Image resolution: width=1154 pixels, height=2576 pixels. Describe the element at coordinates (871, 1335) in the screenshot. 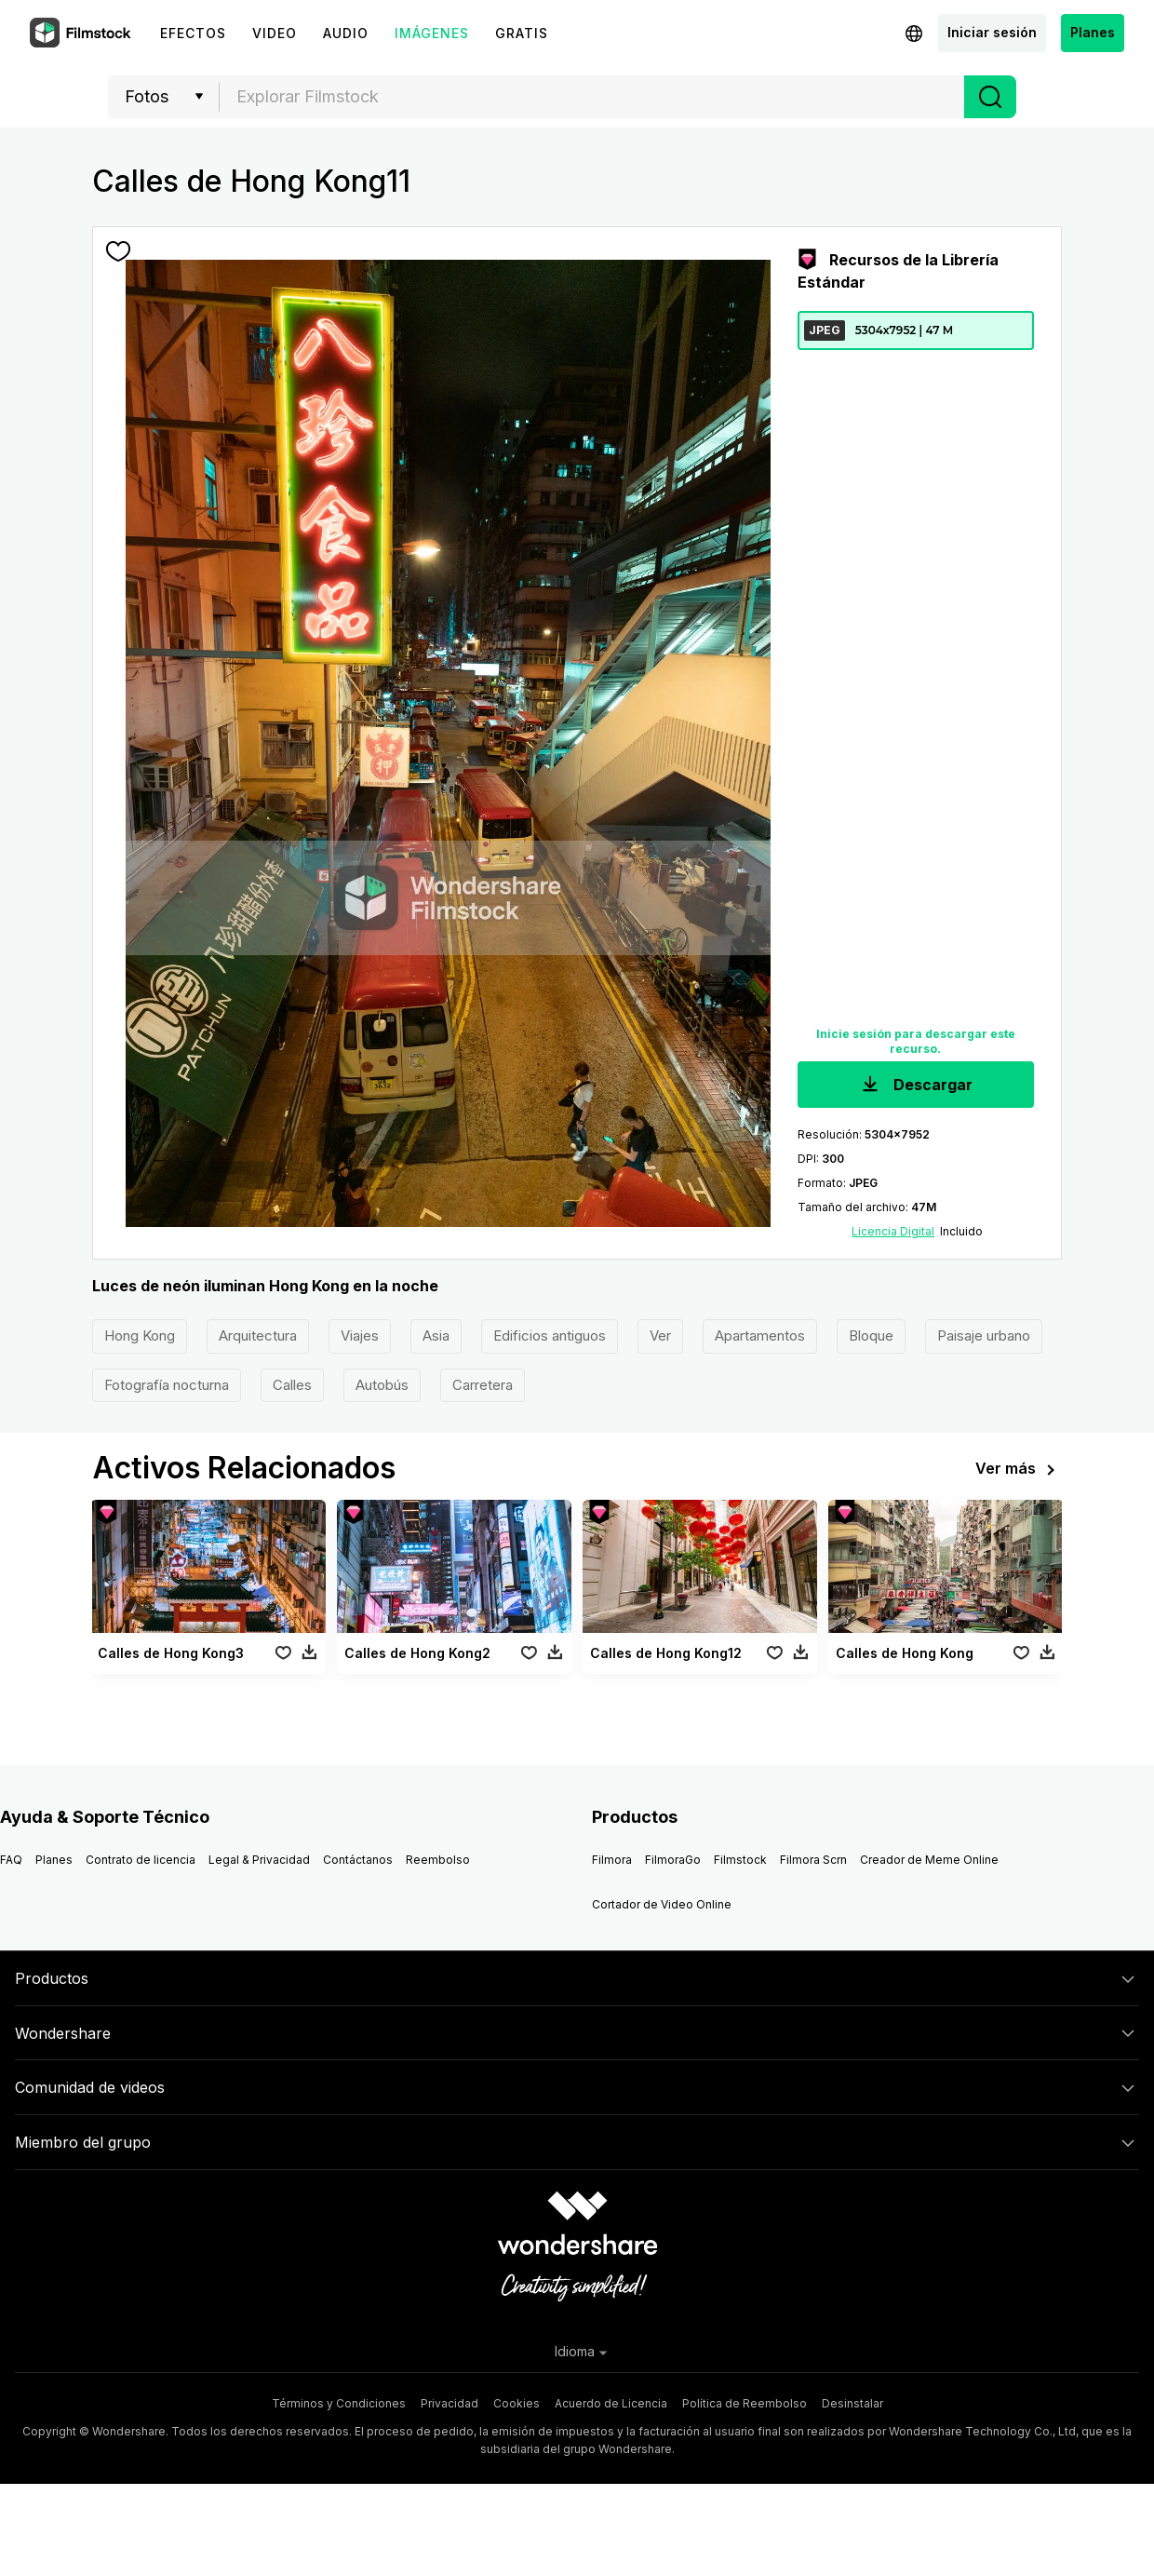

I see `Bloque` at that location.